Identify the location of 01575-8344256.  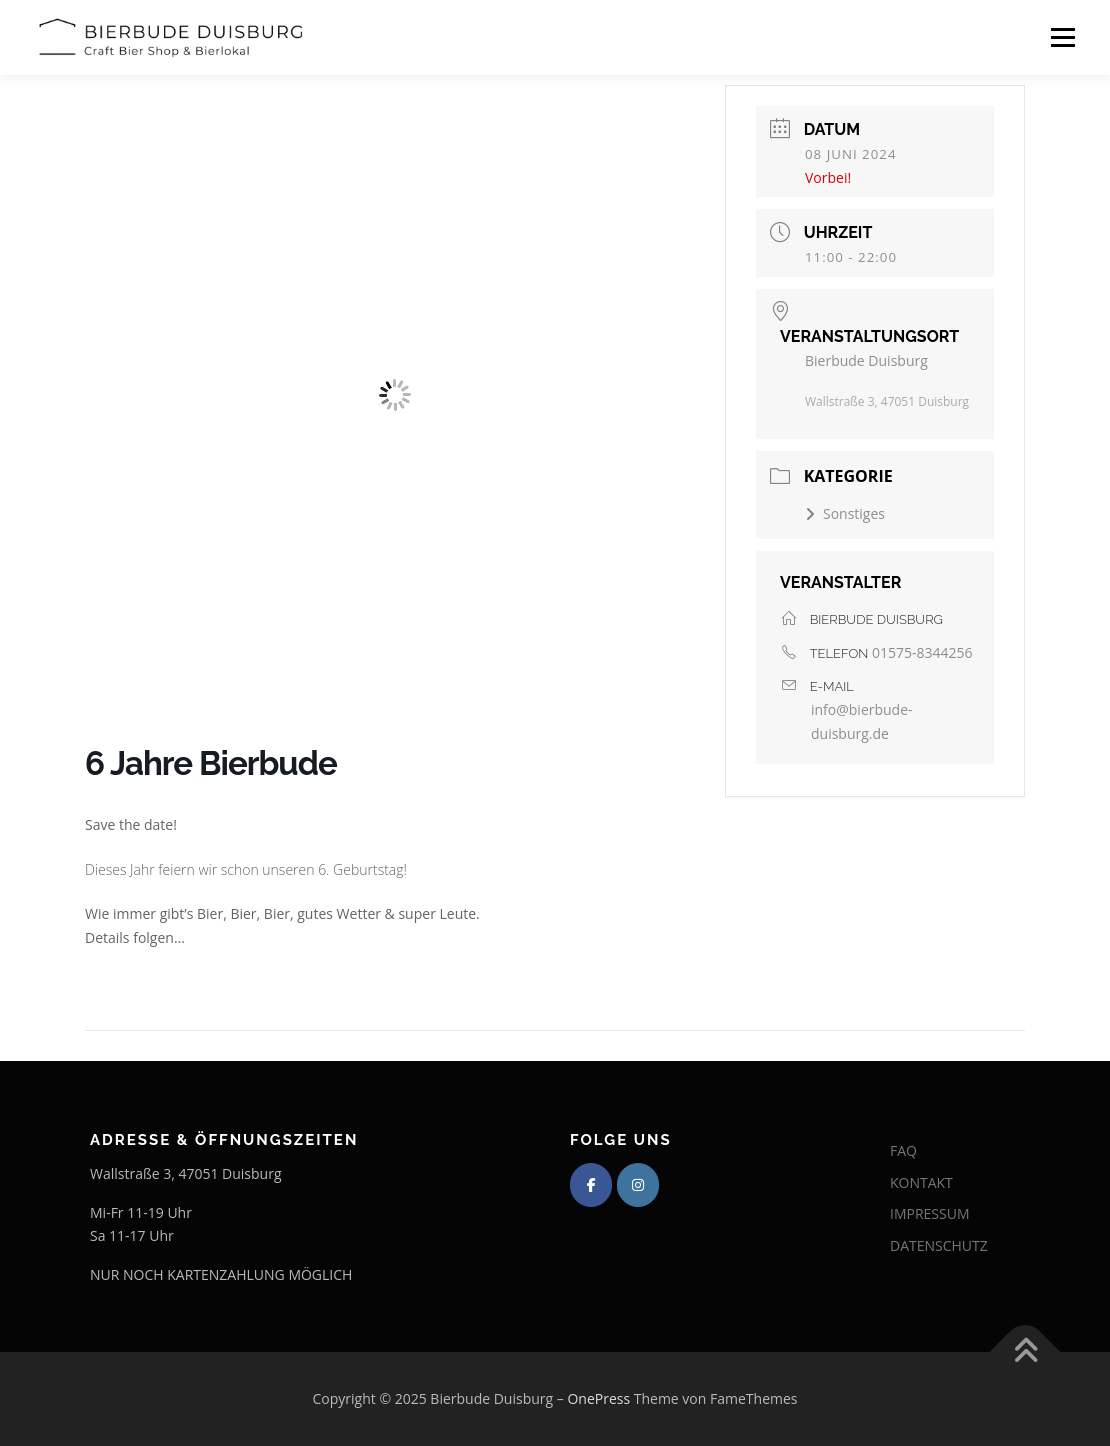
(922, 652).